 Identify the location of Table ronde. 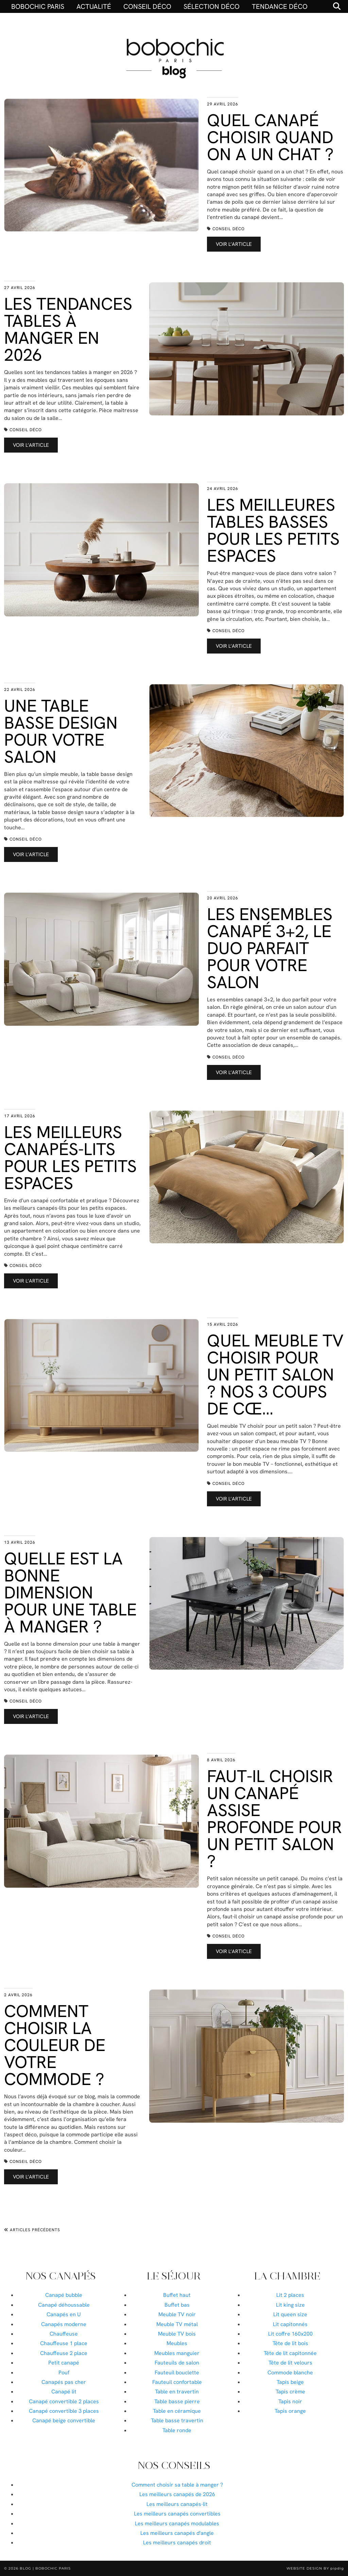
(176, 2430).